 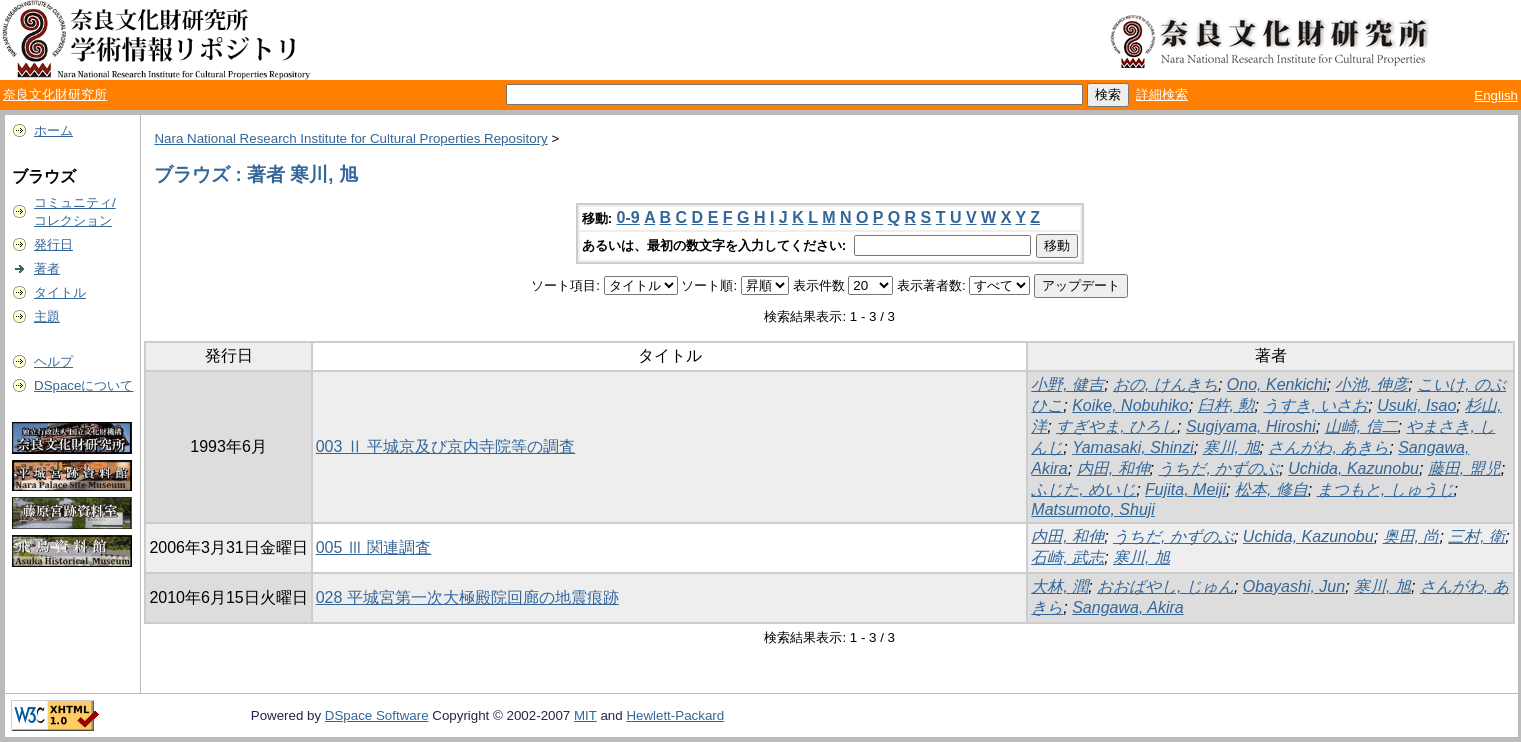 What do you see at coordinates (1113, 468) in the screenshot?
I see `内田, 和伸` at bounding box center [1113, 468].